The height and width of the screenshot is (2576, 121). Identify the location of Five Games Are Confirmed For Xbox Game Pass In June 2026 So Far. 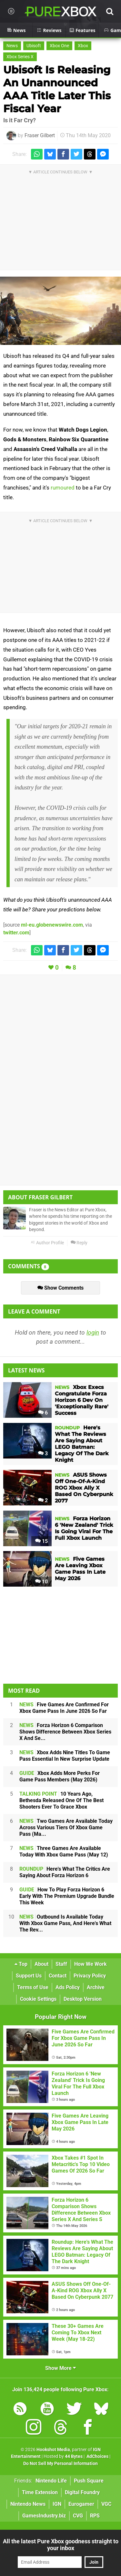
(64, 1707).